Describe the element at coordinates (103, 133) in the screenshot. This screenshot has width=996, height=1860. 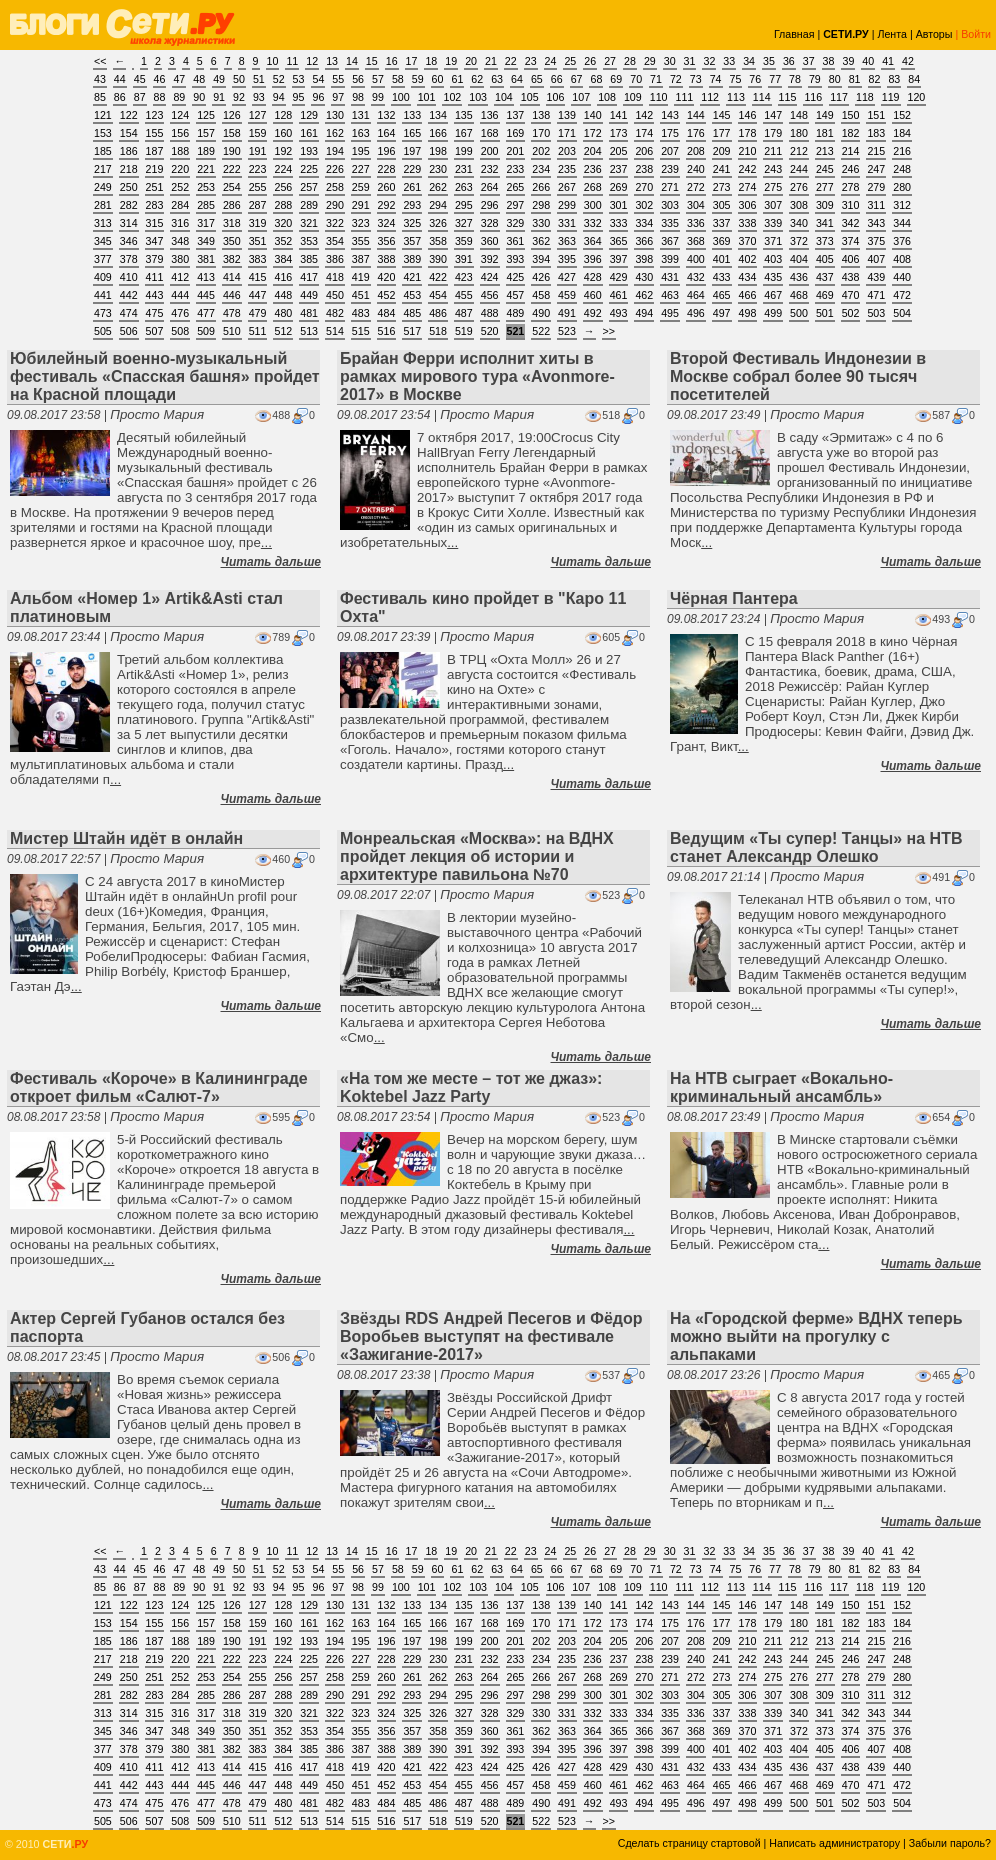
I see `153` at that location.